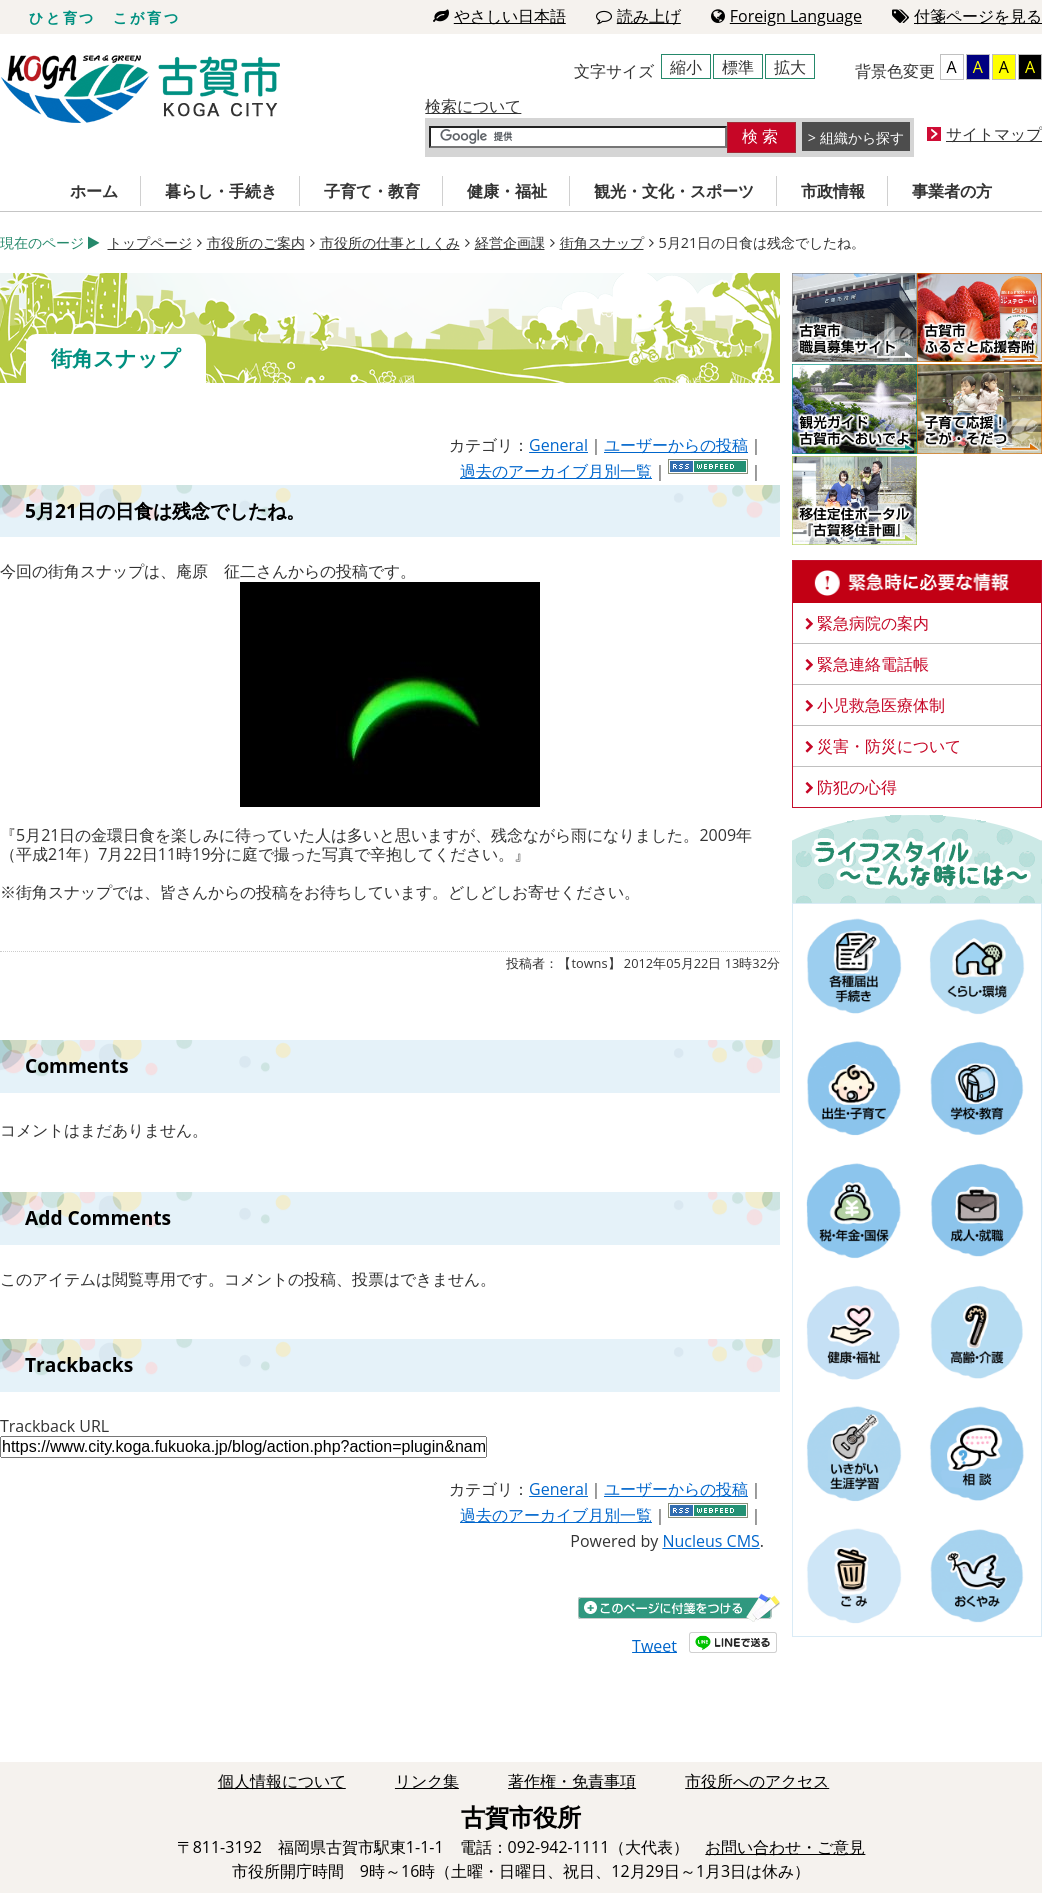 The image size is (1042, 1893). What do you see at coordinates (786, 16) in the screenshot?
I see `Foreign Language` at bounding box center [786, 16].